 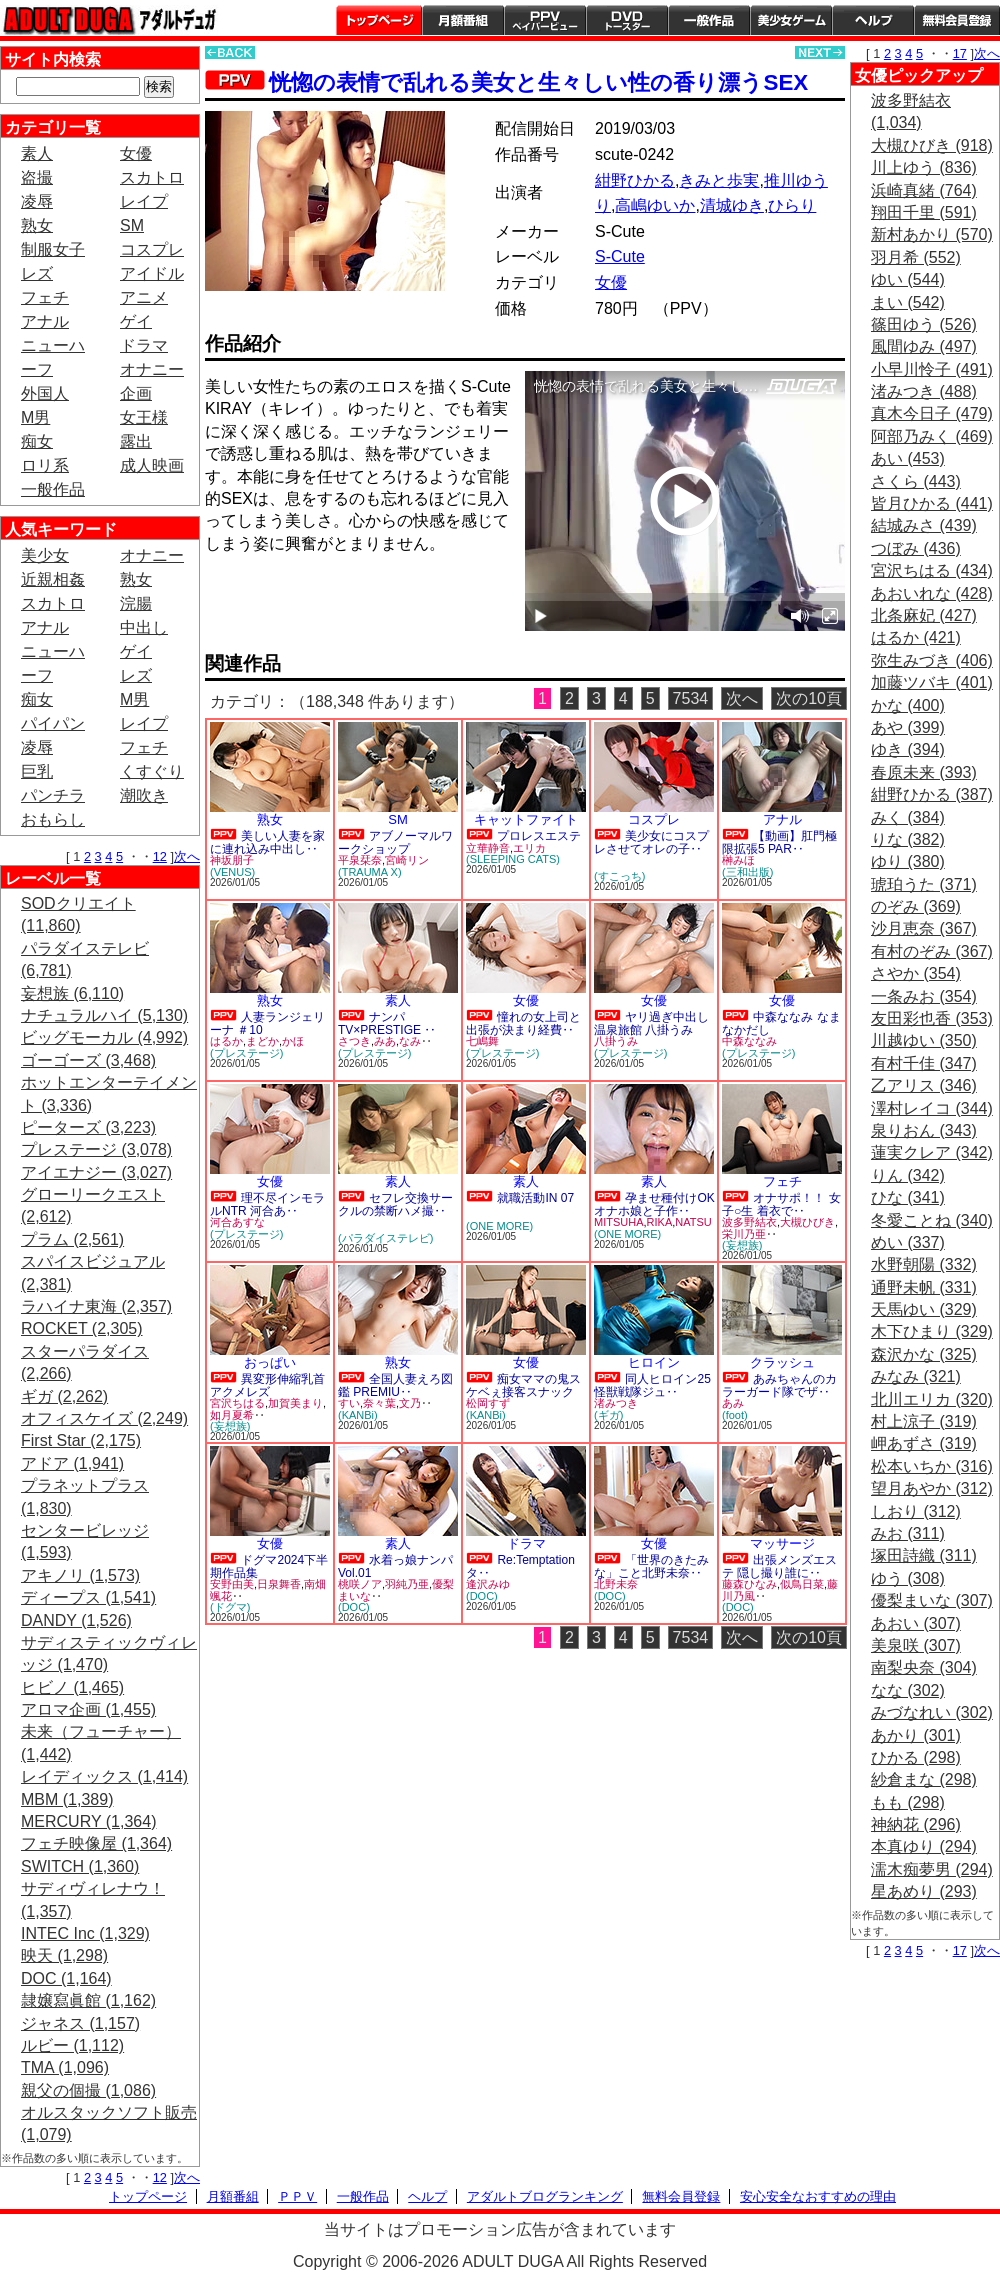 I want to click on フェチ, so click(x=45, y=297).